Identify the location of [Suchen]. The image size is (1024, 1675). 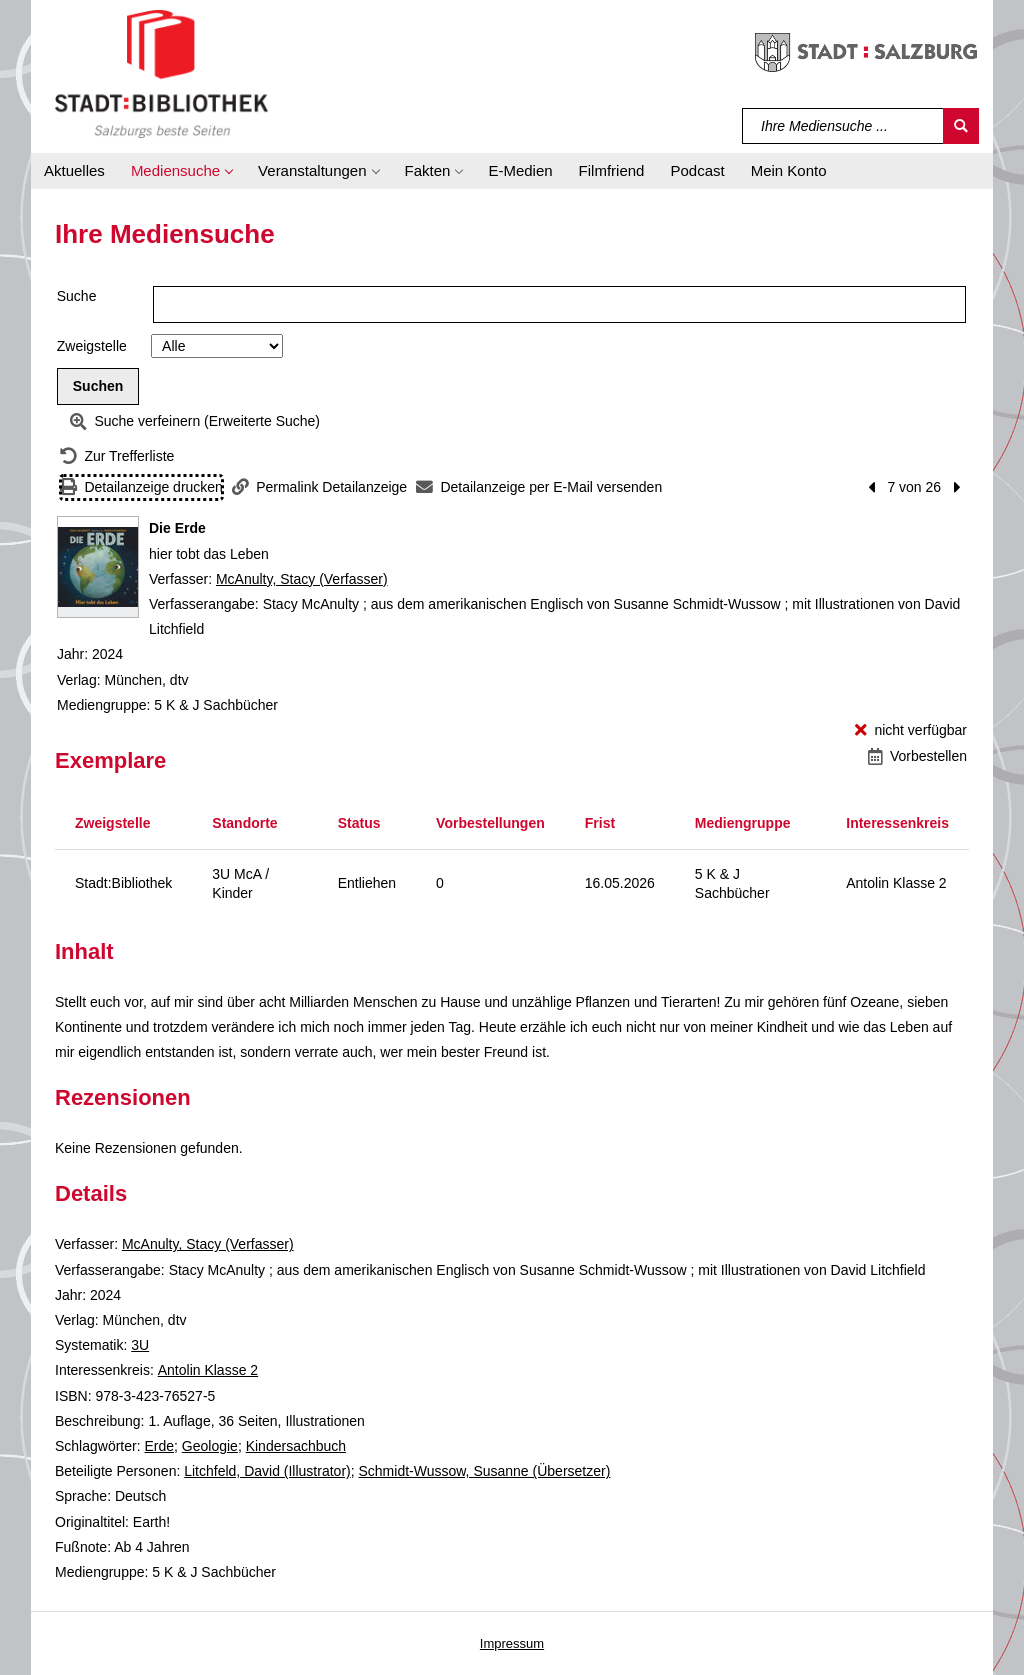
(961, 126).